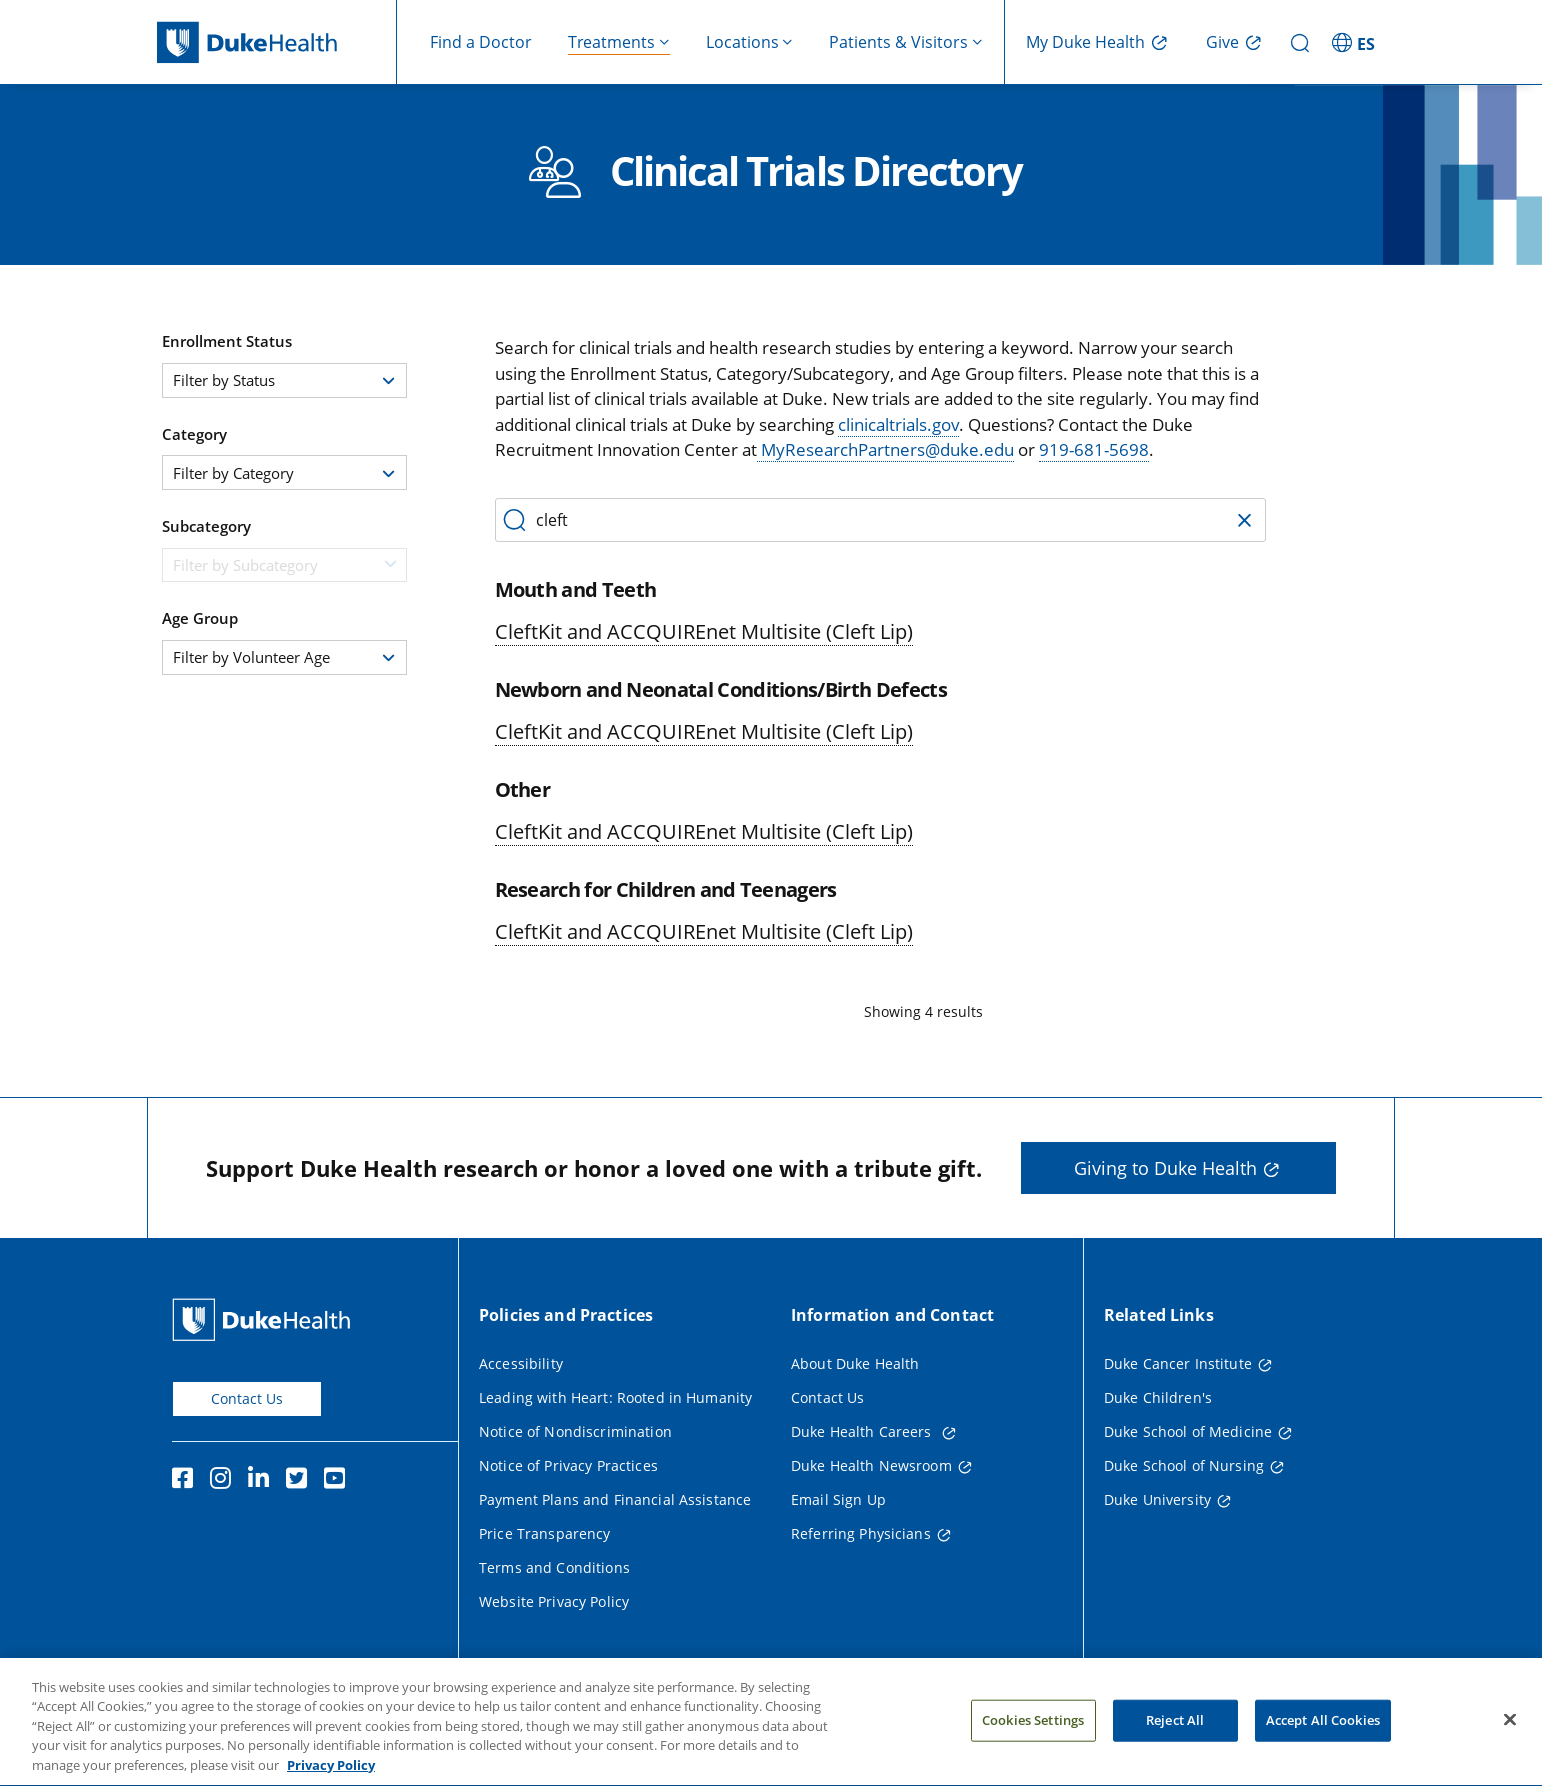 This screenshot has width=1542, height=1786. Describe the element at coordinates (545, 1533) in the screenshot. I see `Price Transparency` at that location.